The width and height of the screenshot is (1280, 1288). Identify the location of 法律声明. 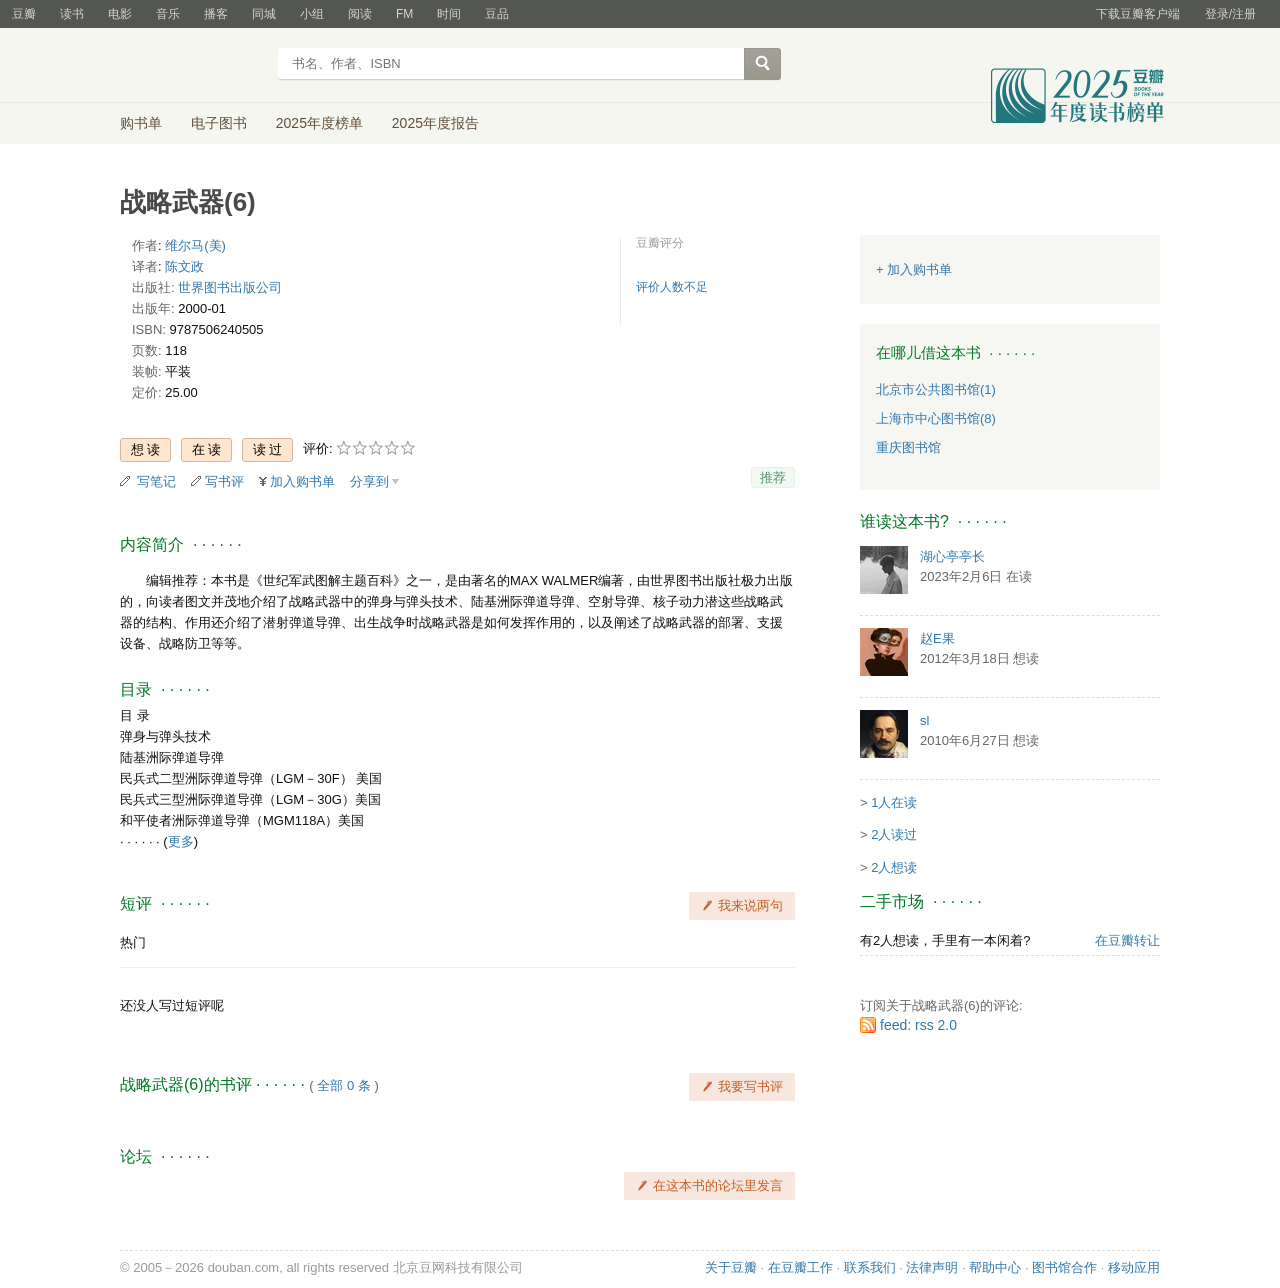
(932, 1267).